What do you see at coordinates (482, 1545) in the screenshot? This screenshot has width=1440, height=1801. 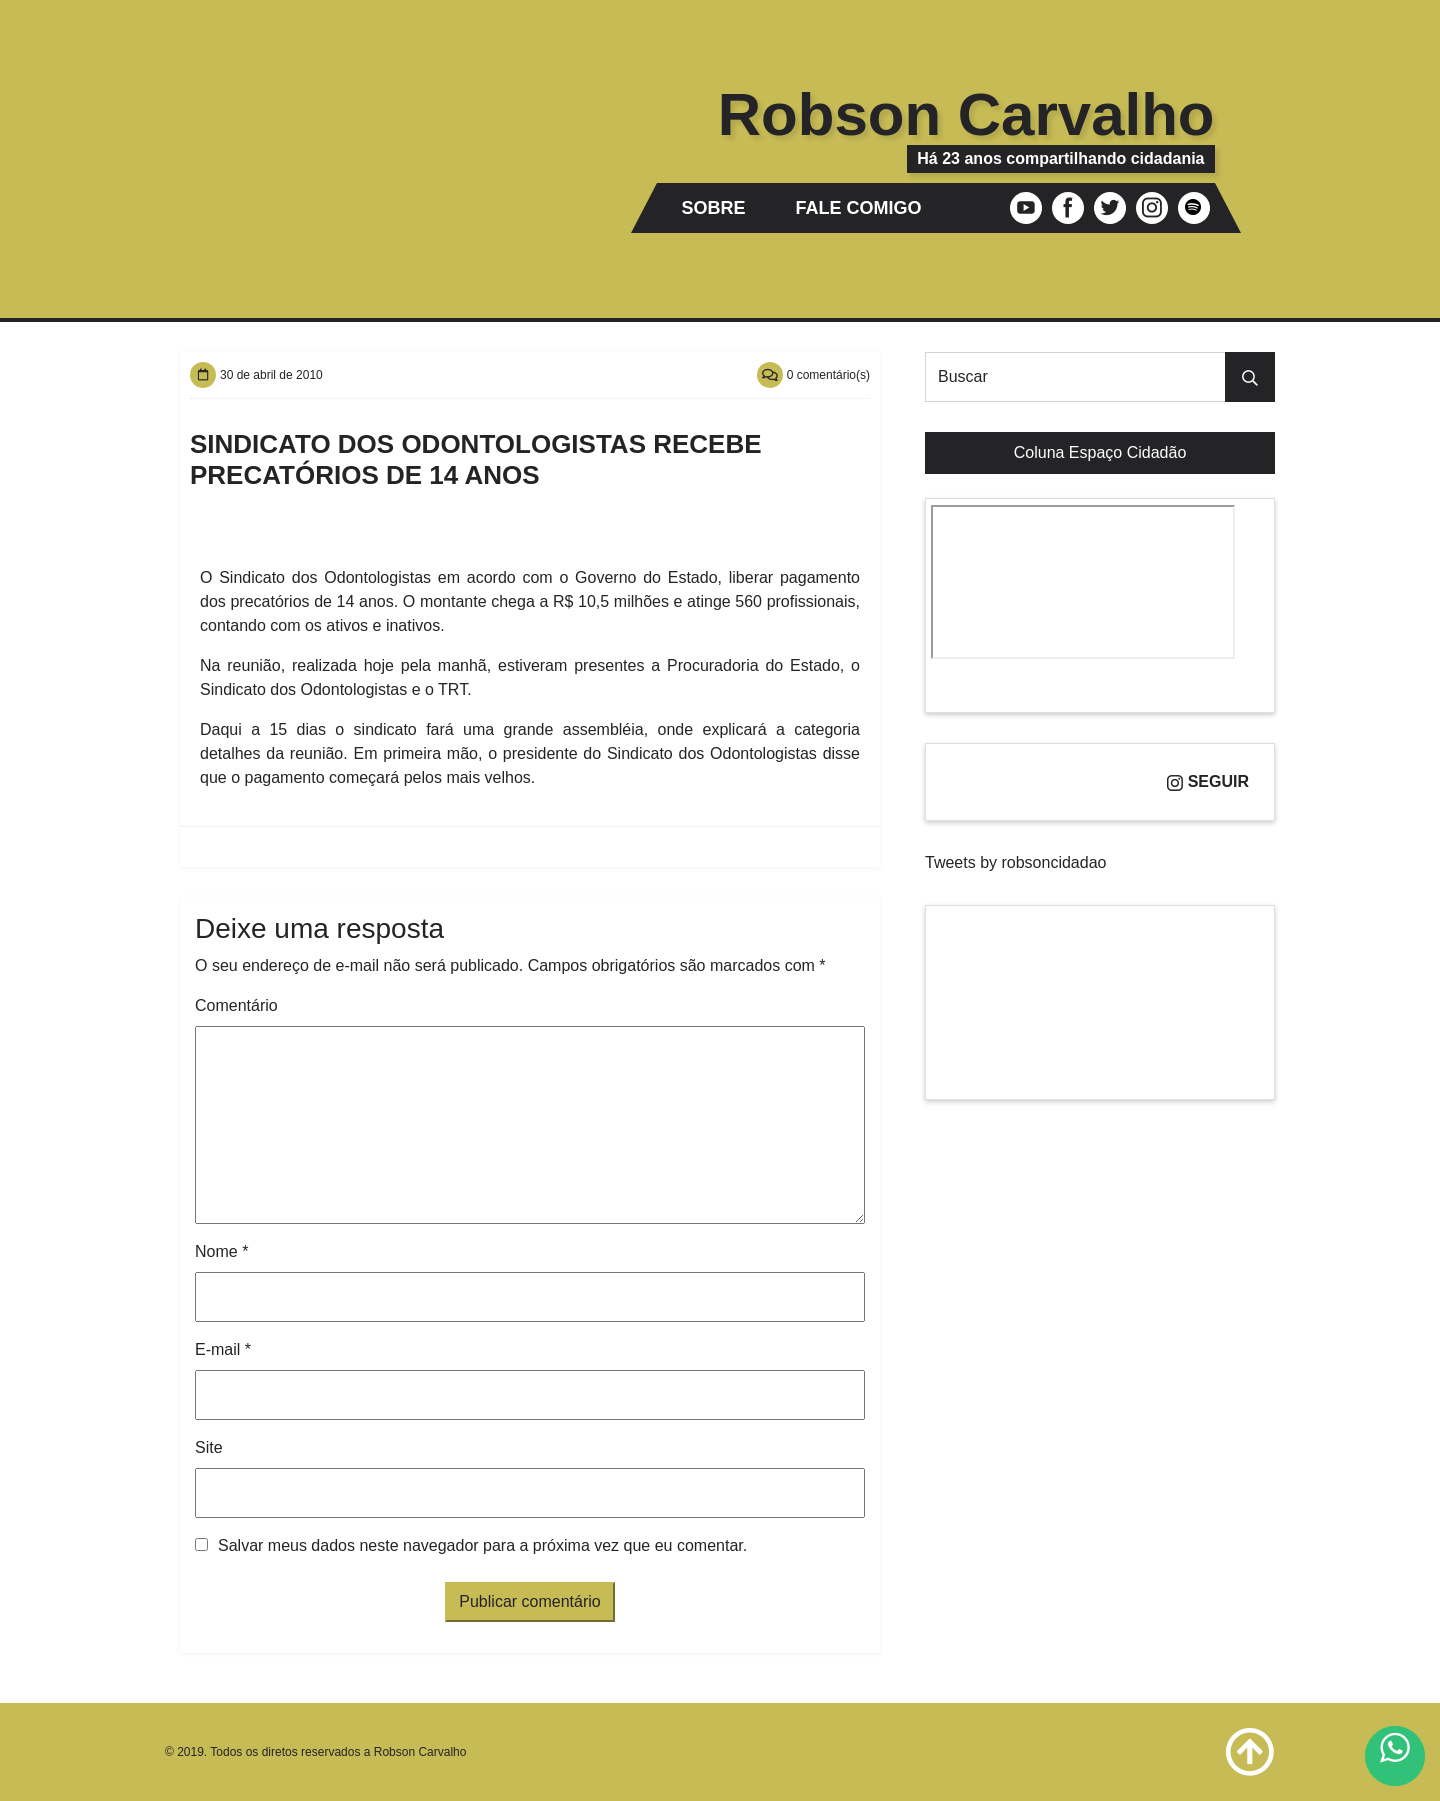 I see `Salvar meus dados neste navegador para a próxima vez que eu comentar.` at bounding box center [482, 1545].